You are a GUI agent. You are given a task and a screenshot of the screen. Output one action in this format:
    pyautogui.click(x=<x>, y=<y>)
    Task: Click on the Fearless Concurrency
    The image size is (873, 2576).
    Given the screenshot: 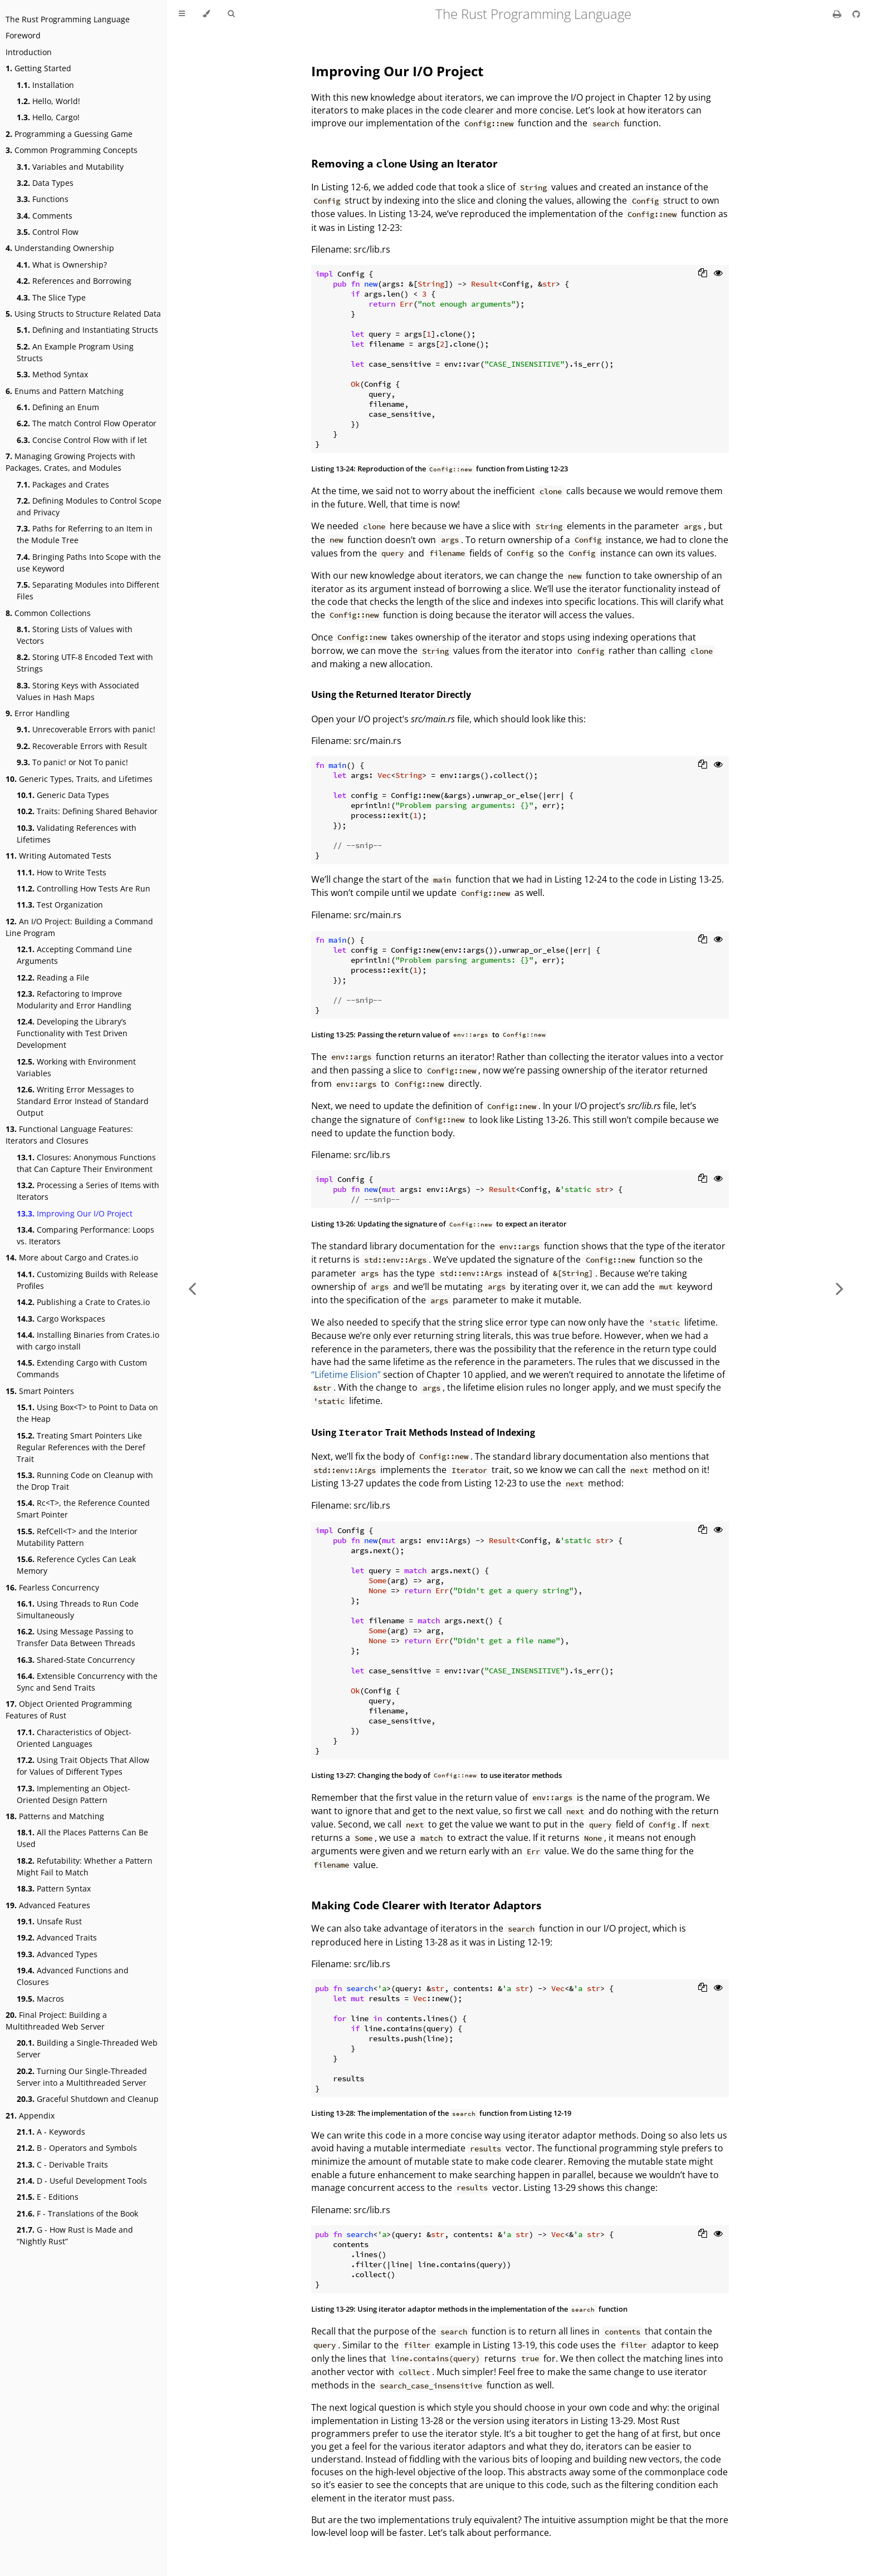 What is the action you would take?
    pyautogui.click(x=52, y=1587)
    